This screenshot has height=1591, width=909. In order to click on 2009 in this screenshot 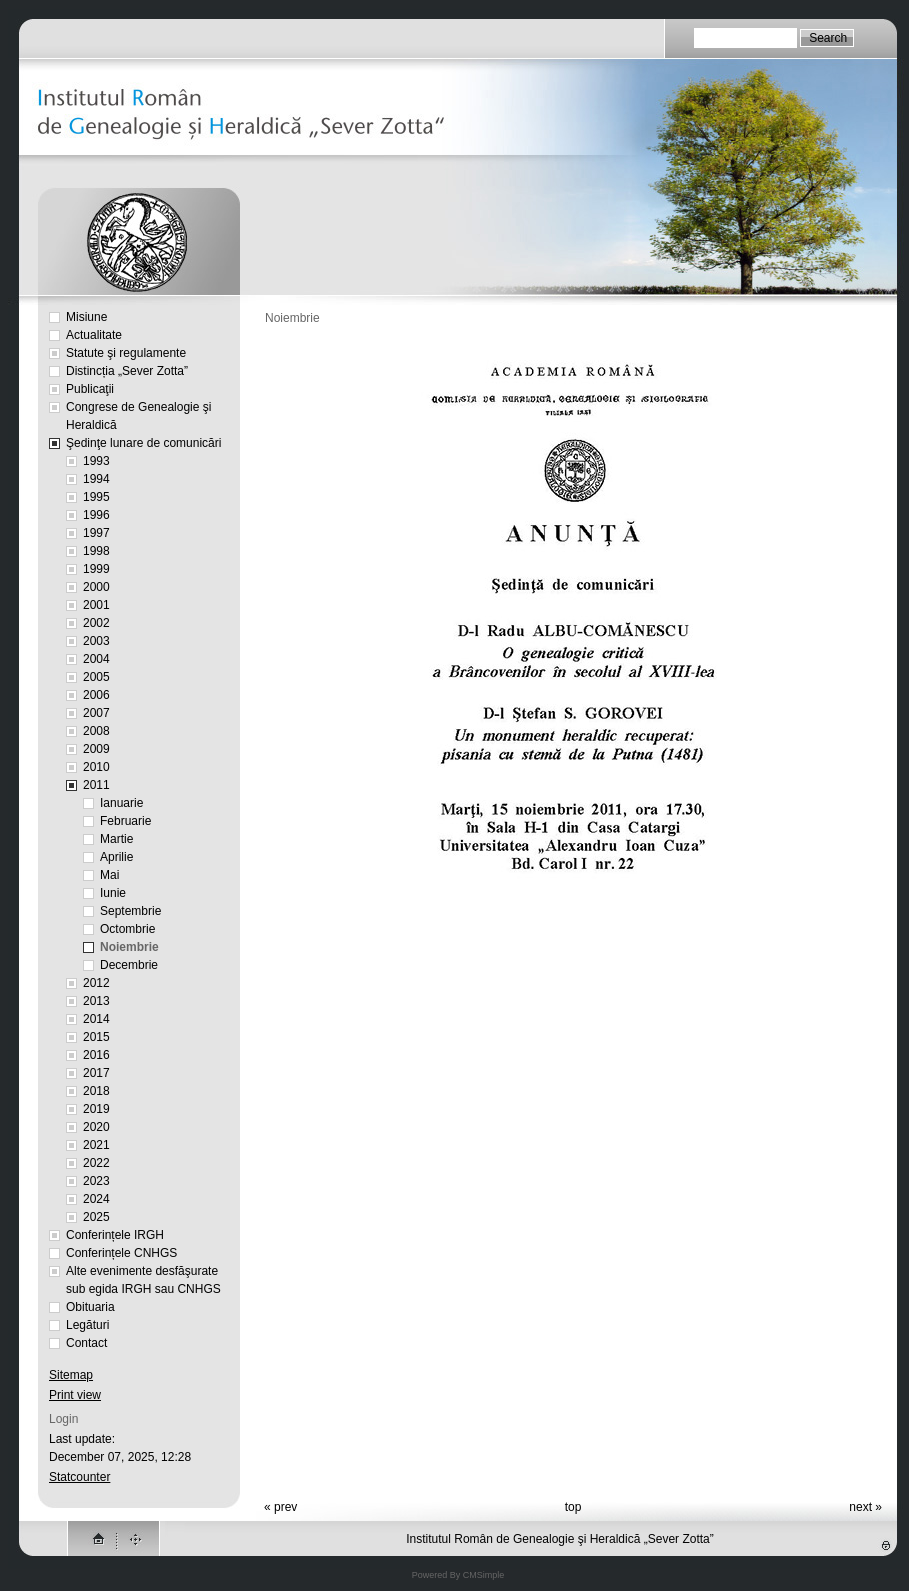, I will do `click(96, 749)`.